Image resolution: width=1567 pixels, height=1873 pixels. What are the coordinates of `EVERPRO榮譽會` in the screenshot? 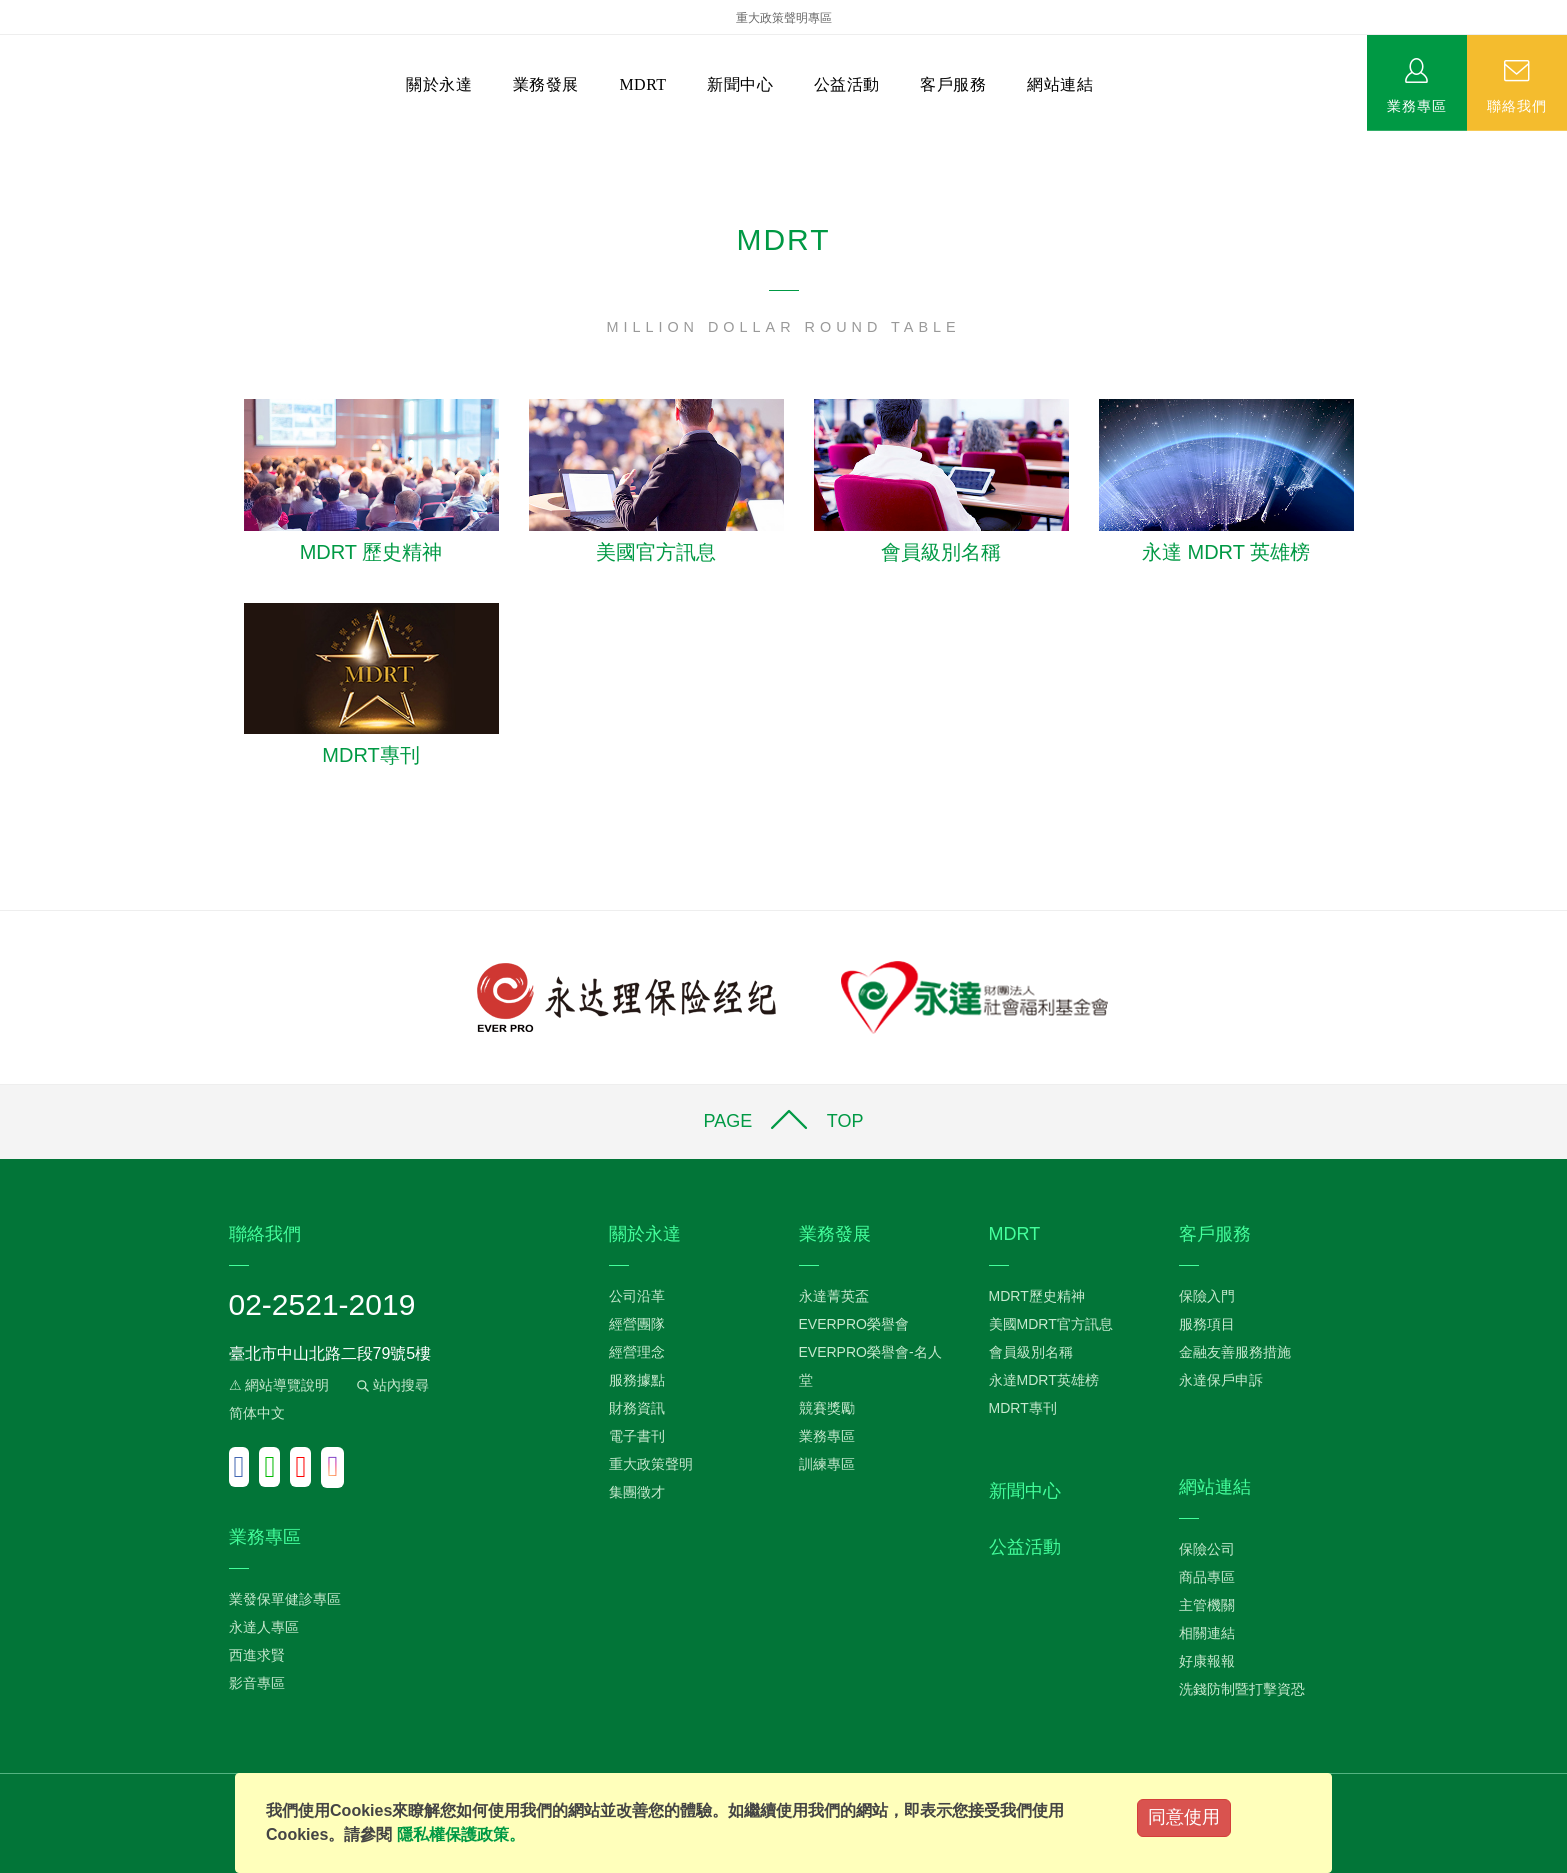 It's located at (854, 1324).